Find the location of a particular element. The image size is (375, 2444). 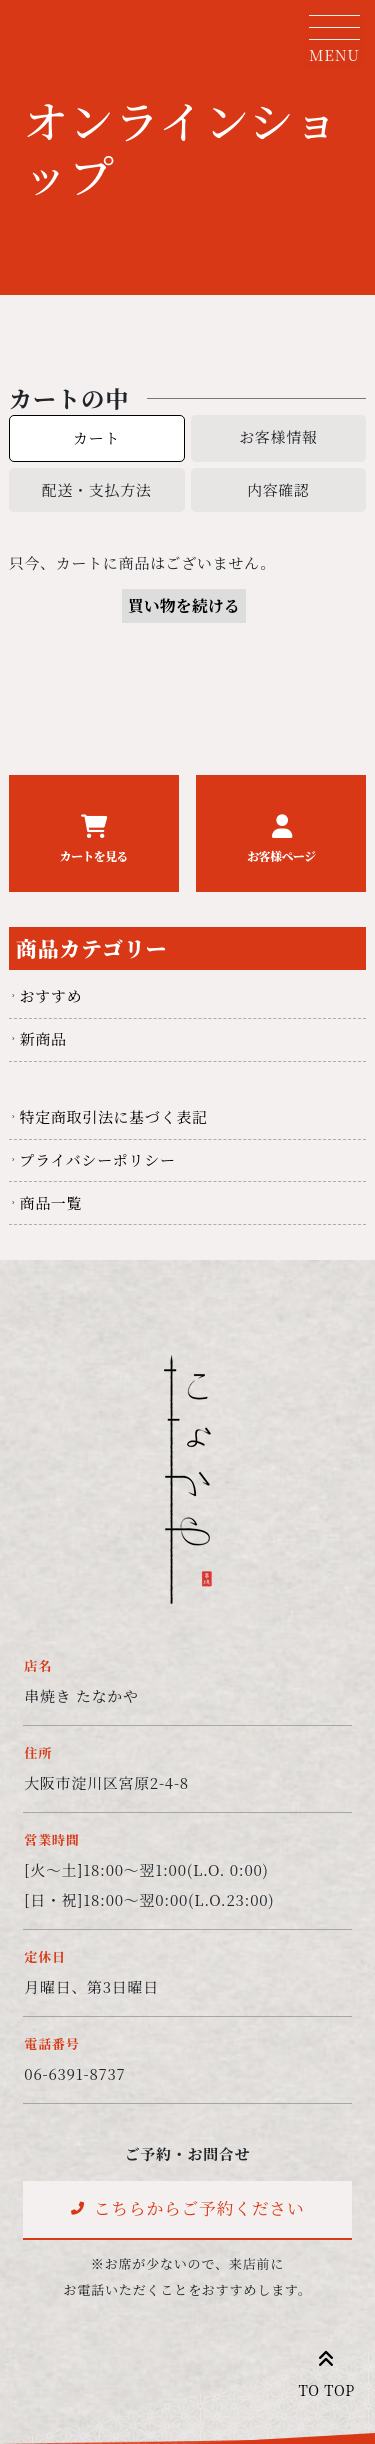

カートを見る is located at coordinates (94, 855).